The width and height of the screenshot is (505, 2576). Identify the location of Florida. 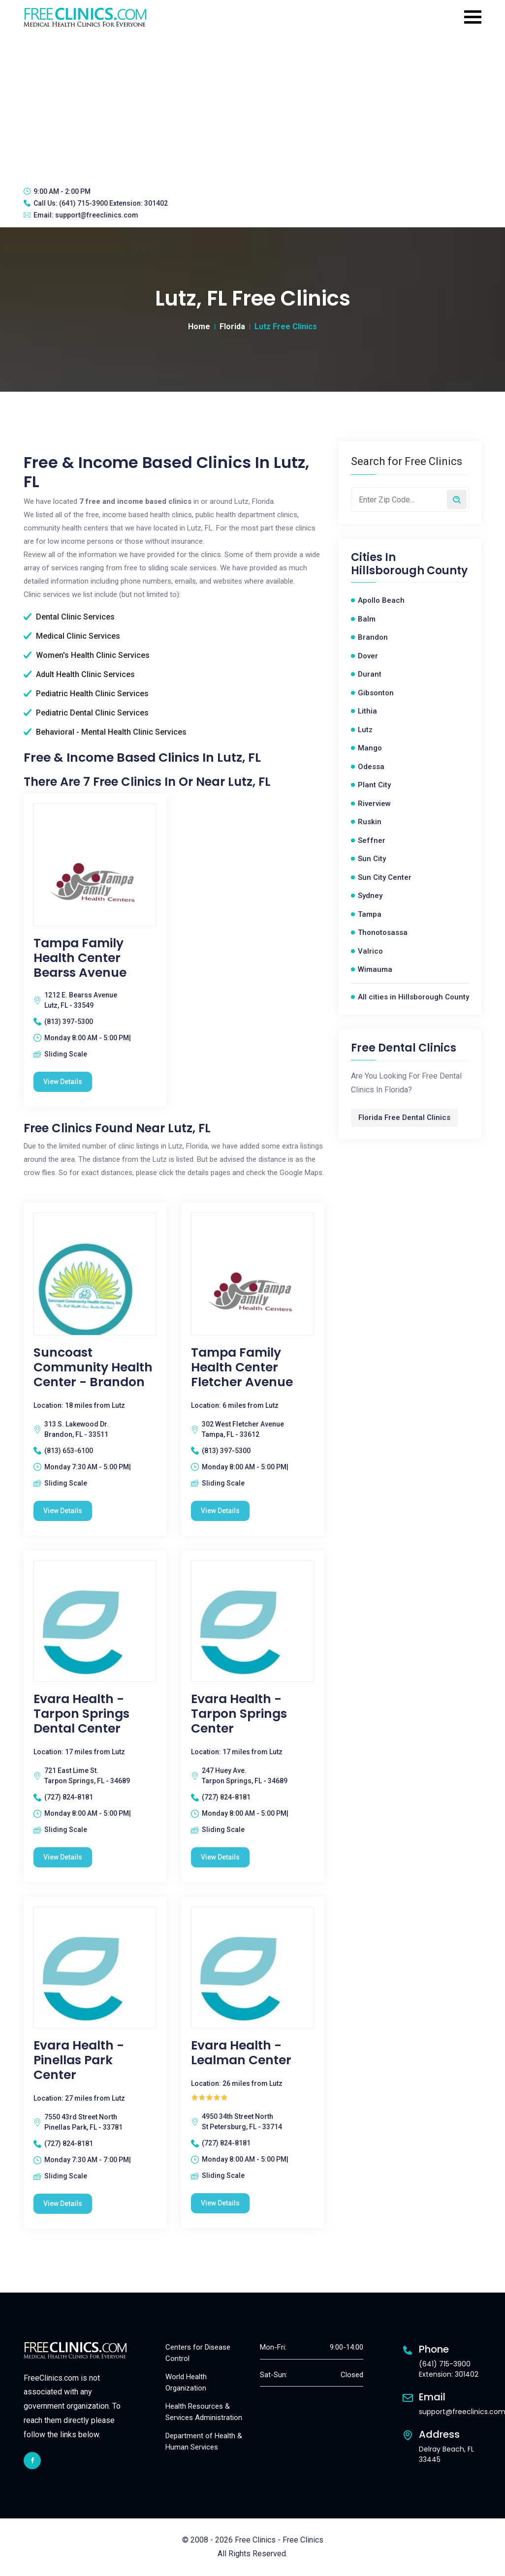
(232, 326).